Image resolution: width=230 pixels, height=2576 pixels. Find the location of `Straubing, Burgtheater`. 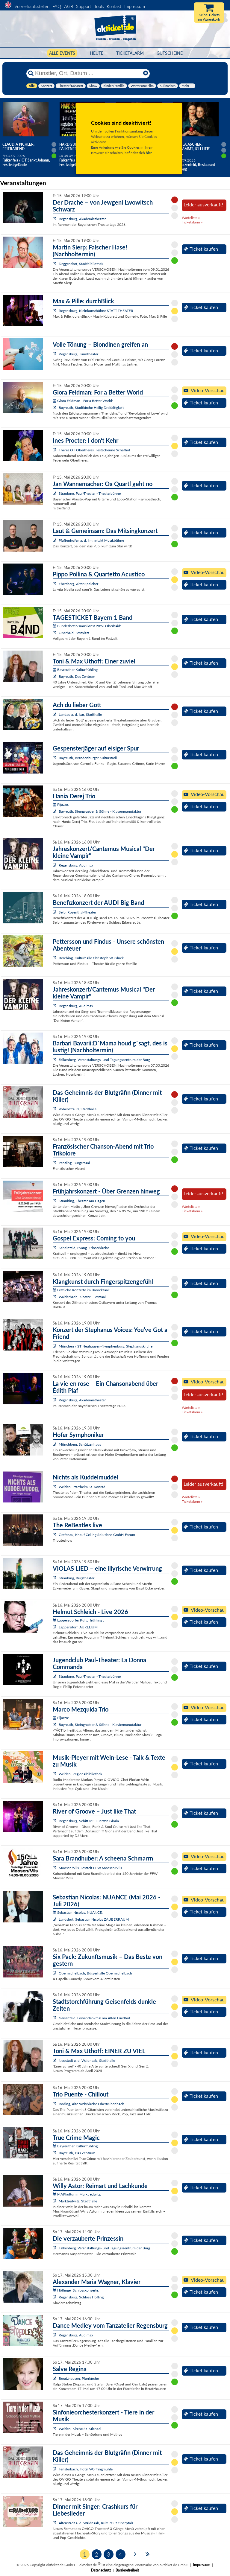

Straubing, Burgtheater is located at coordinates (76, 1578).